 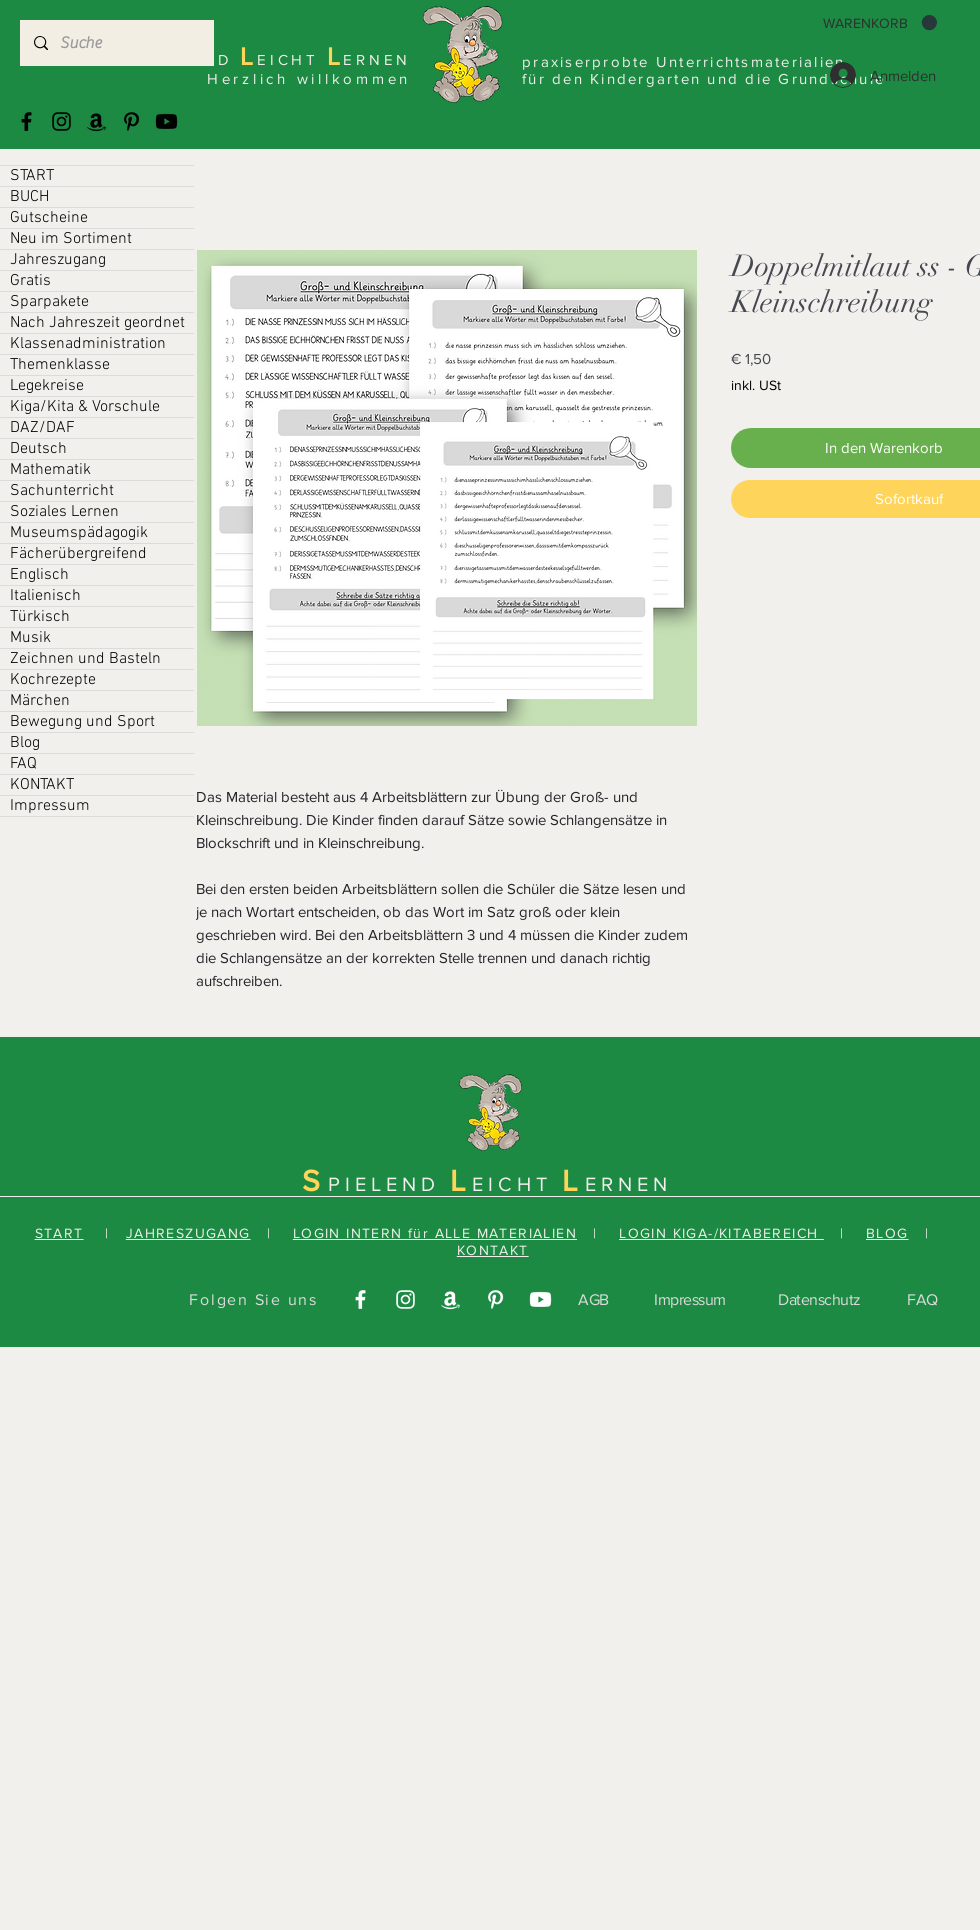 I want to click on Italienisch, so click(x=45, y=596).